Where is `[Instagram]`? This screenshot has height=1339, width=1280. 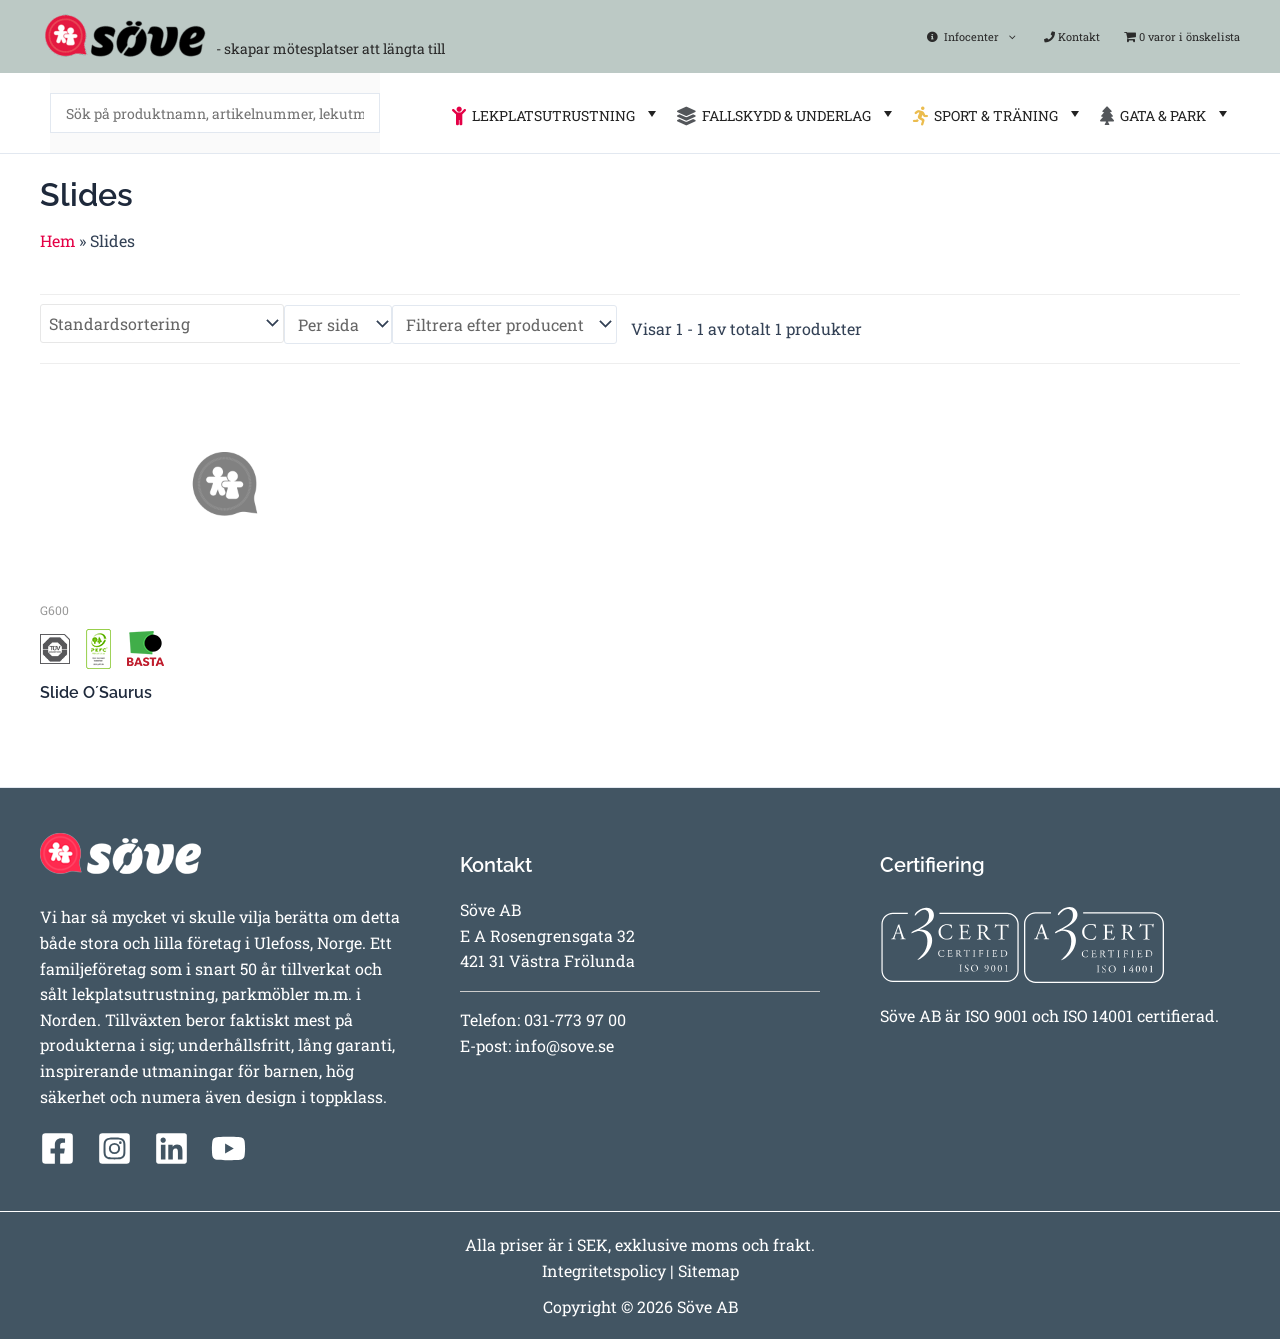
[Instagram] is located at coordinates (114, 1148).